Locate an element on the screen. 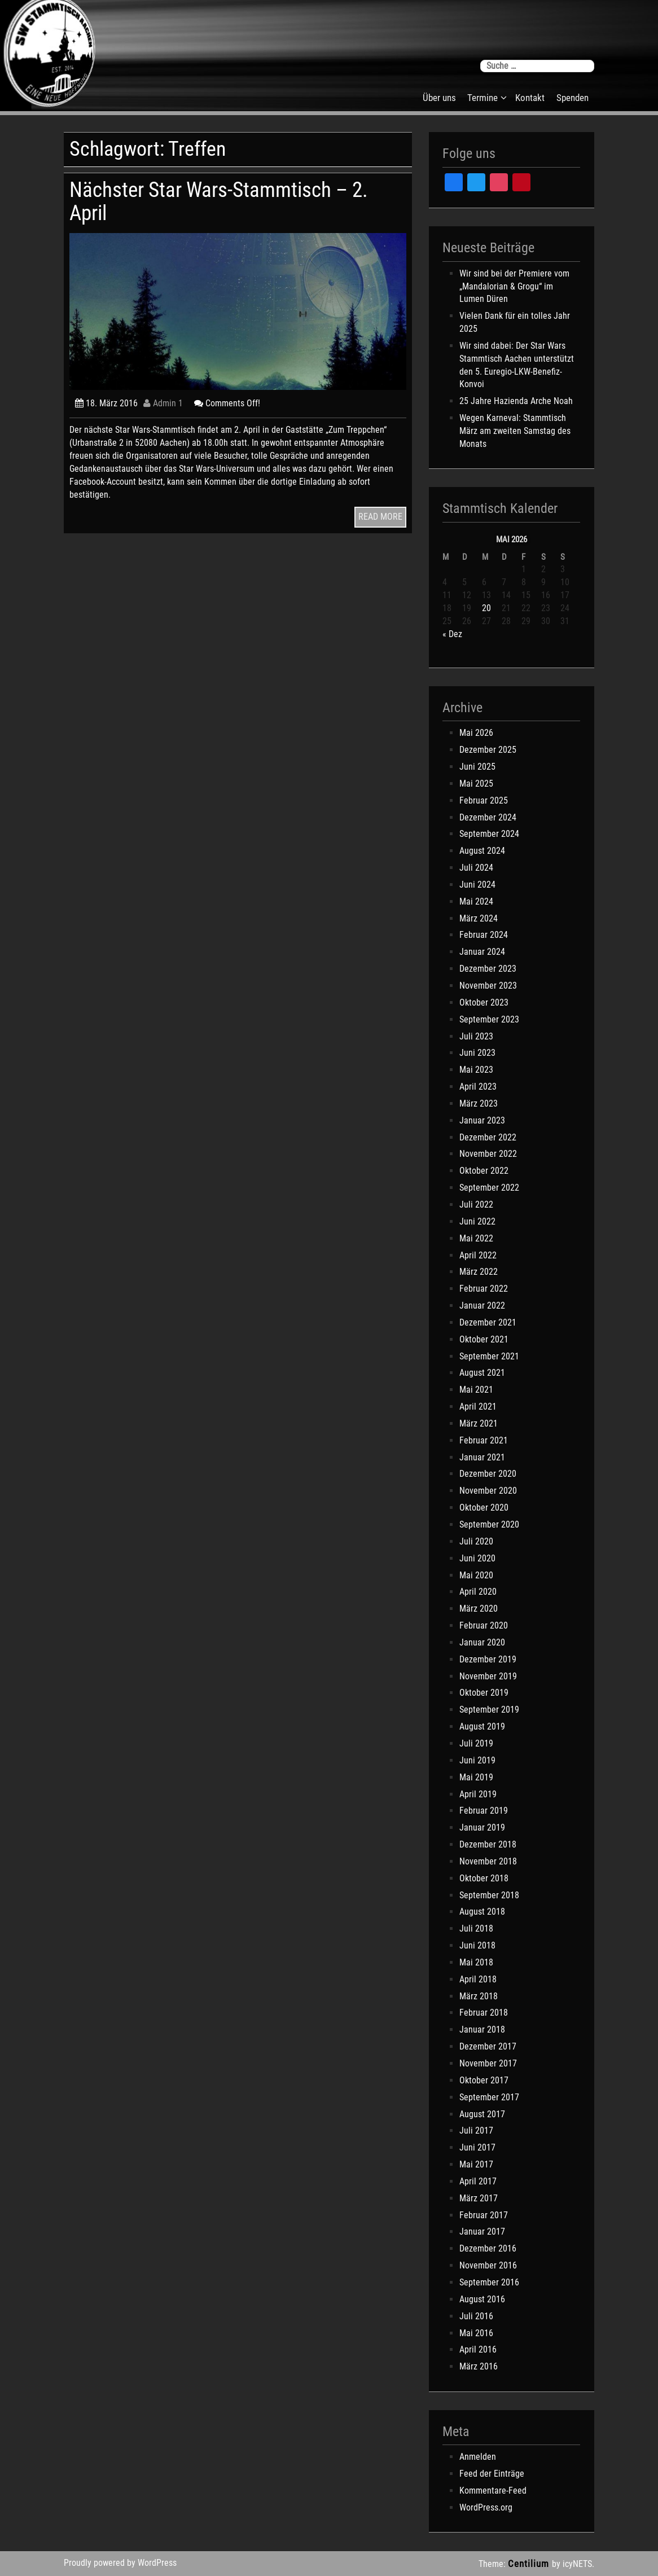 This screenshot has height=2576, width=658. Dezember 2022 is located at coordinates (487, 1137).